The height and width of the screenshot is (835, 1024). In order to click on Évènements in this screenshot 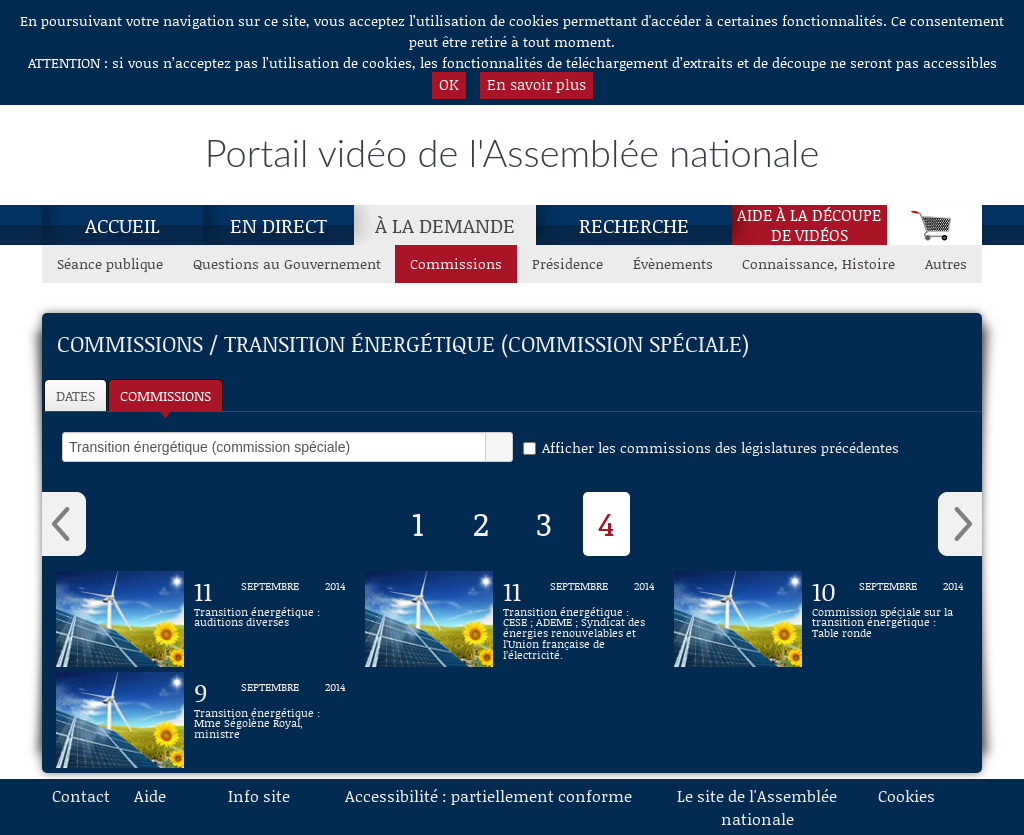, I will do `click(673, 263)`.